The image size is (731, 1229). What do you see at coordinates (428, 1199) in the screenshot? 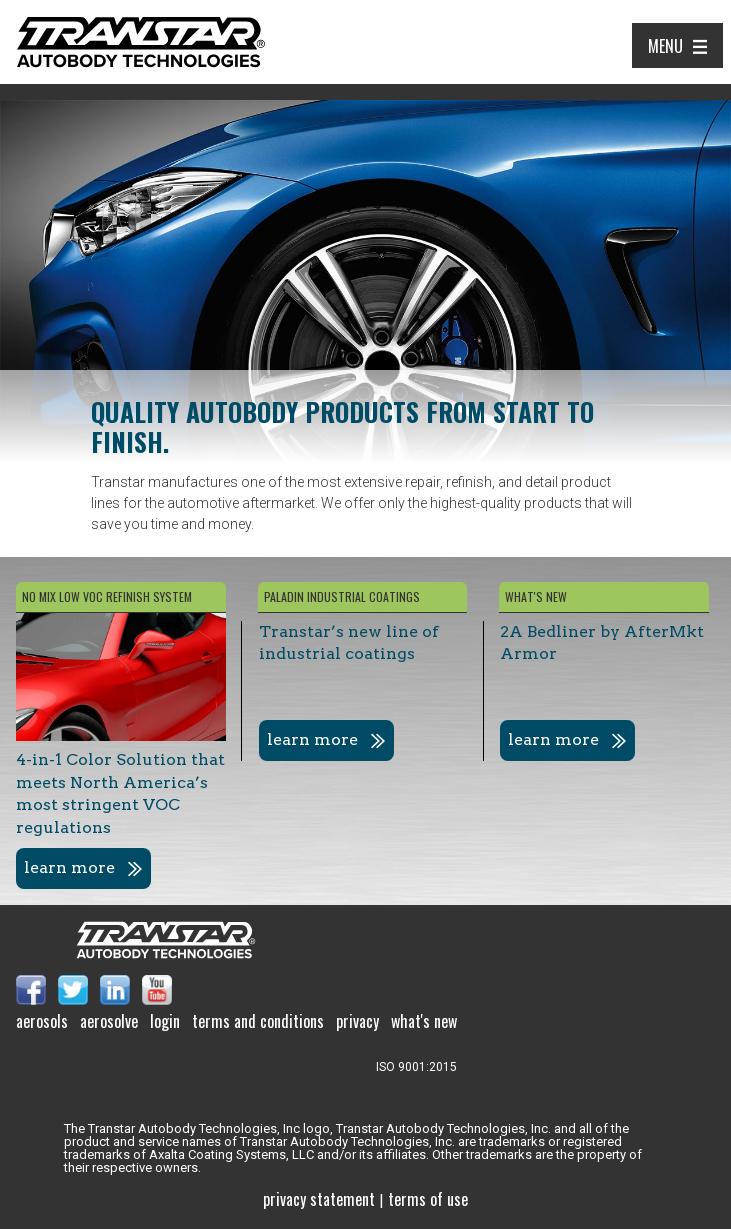
I see `Terms of use` at bounding box center [428, 1199].